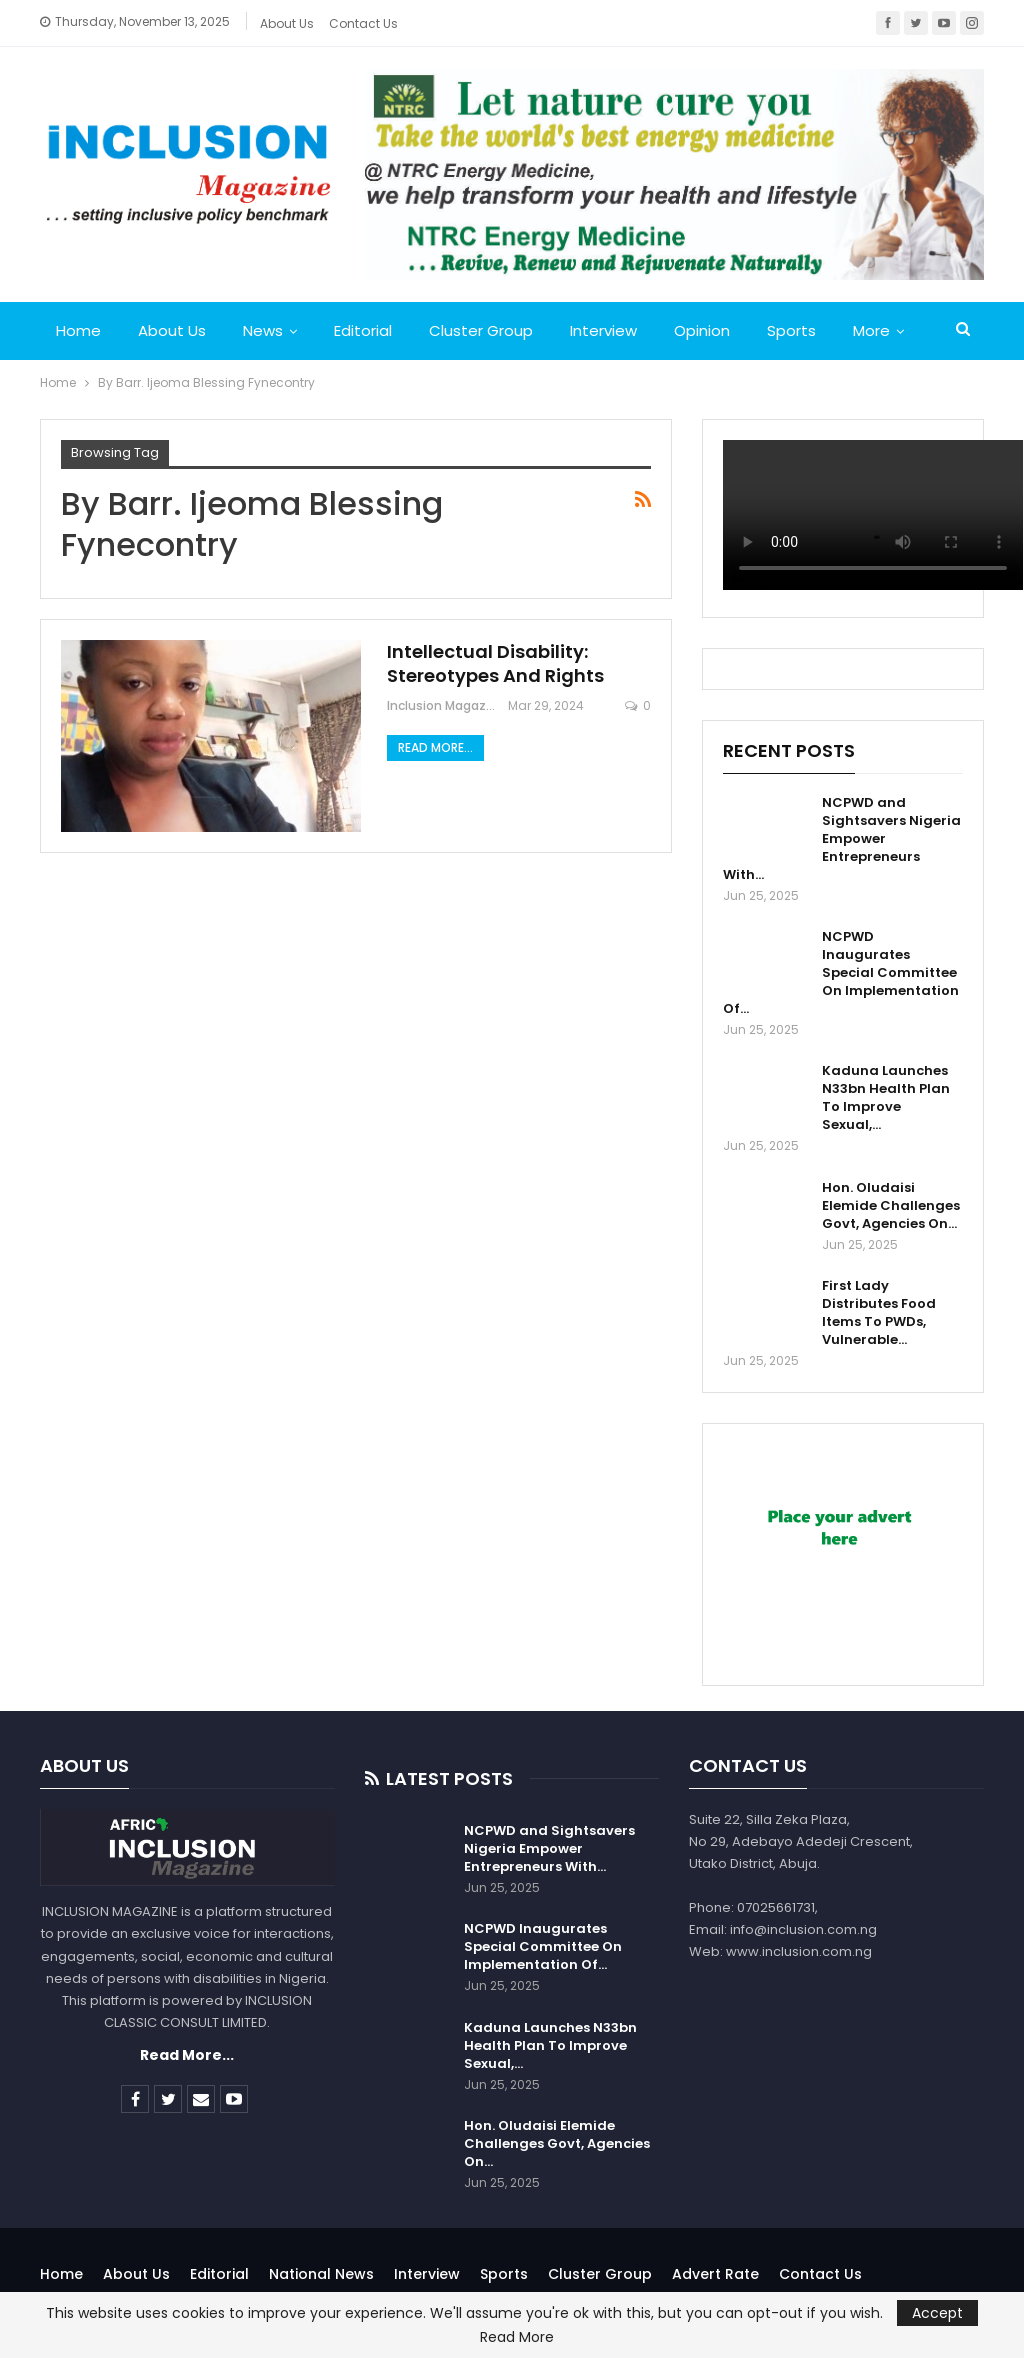  Describe the element at coordinates (263, 330) in the screenshot. I see `News` at that location.